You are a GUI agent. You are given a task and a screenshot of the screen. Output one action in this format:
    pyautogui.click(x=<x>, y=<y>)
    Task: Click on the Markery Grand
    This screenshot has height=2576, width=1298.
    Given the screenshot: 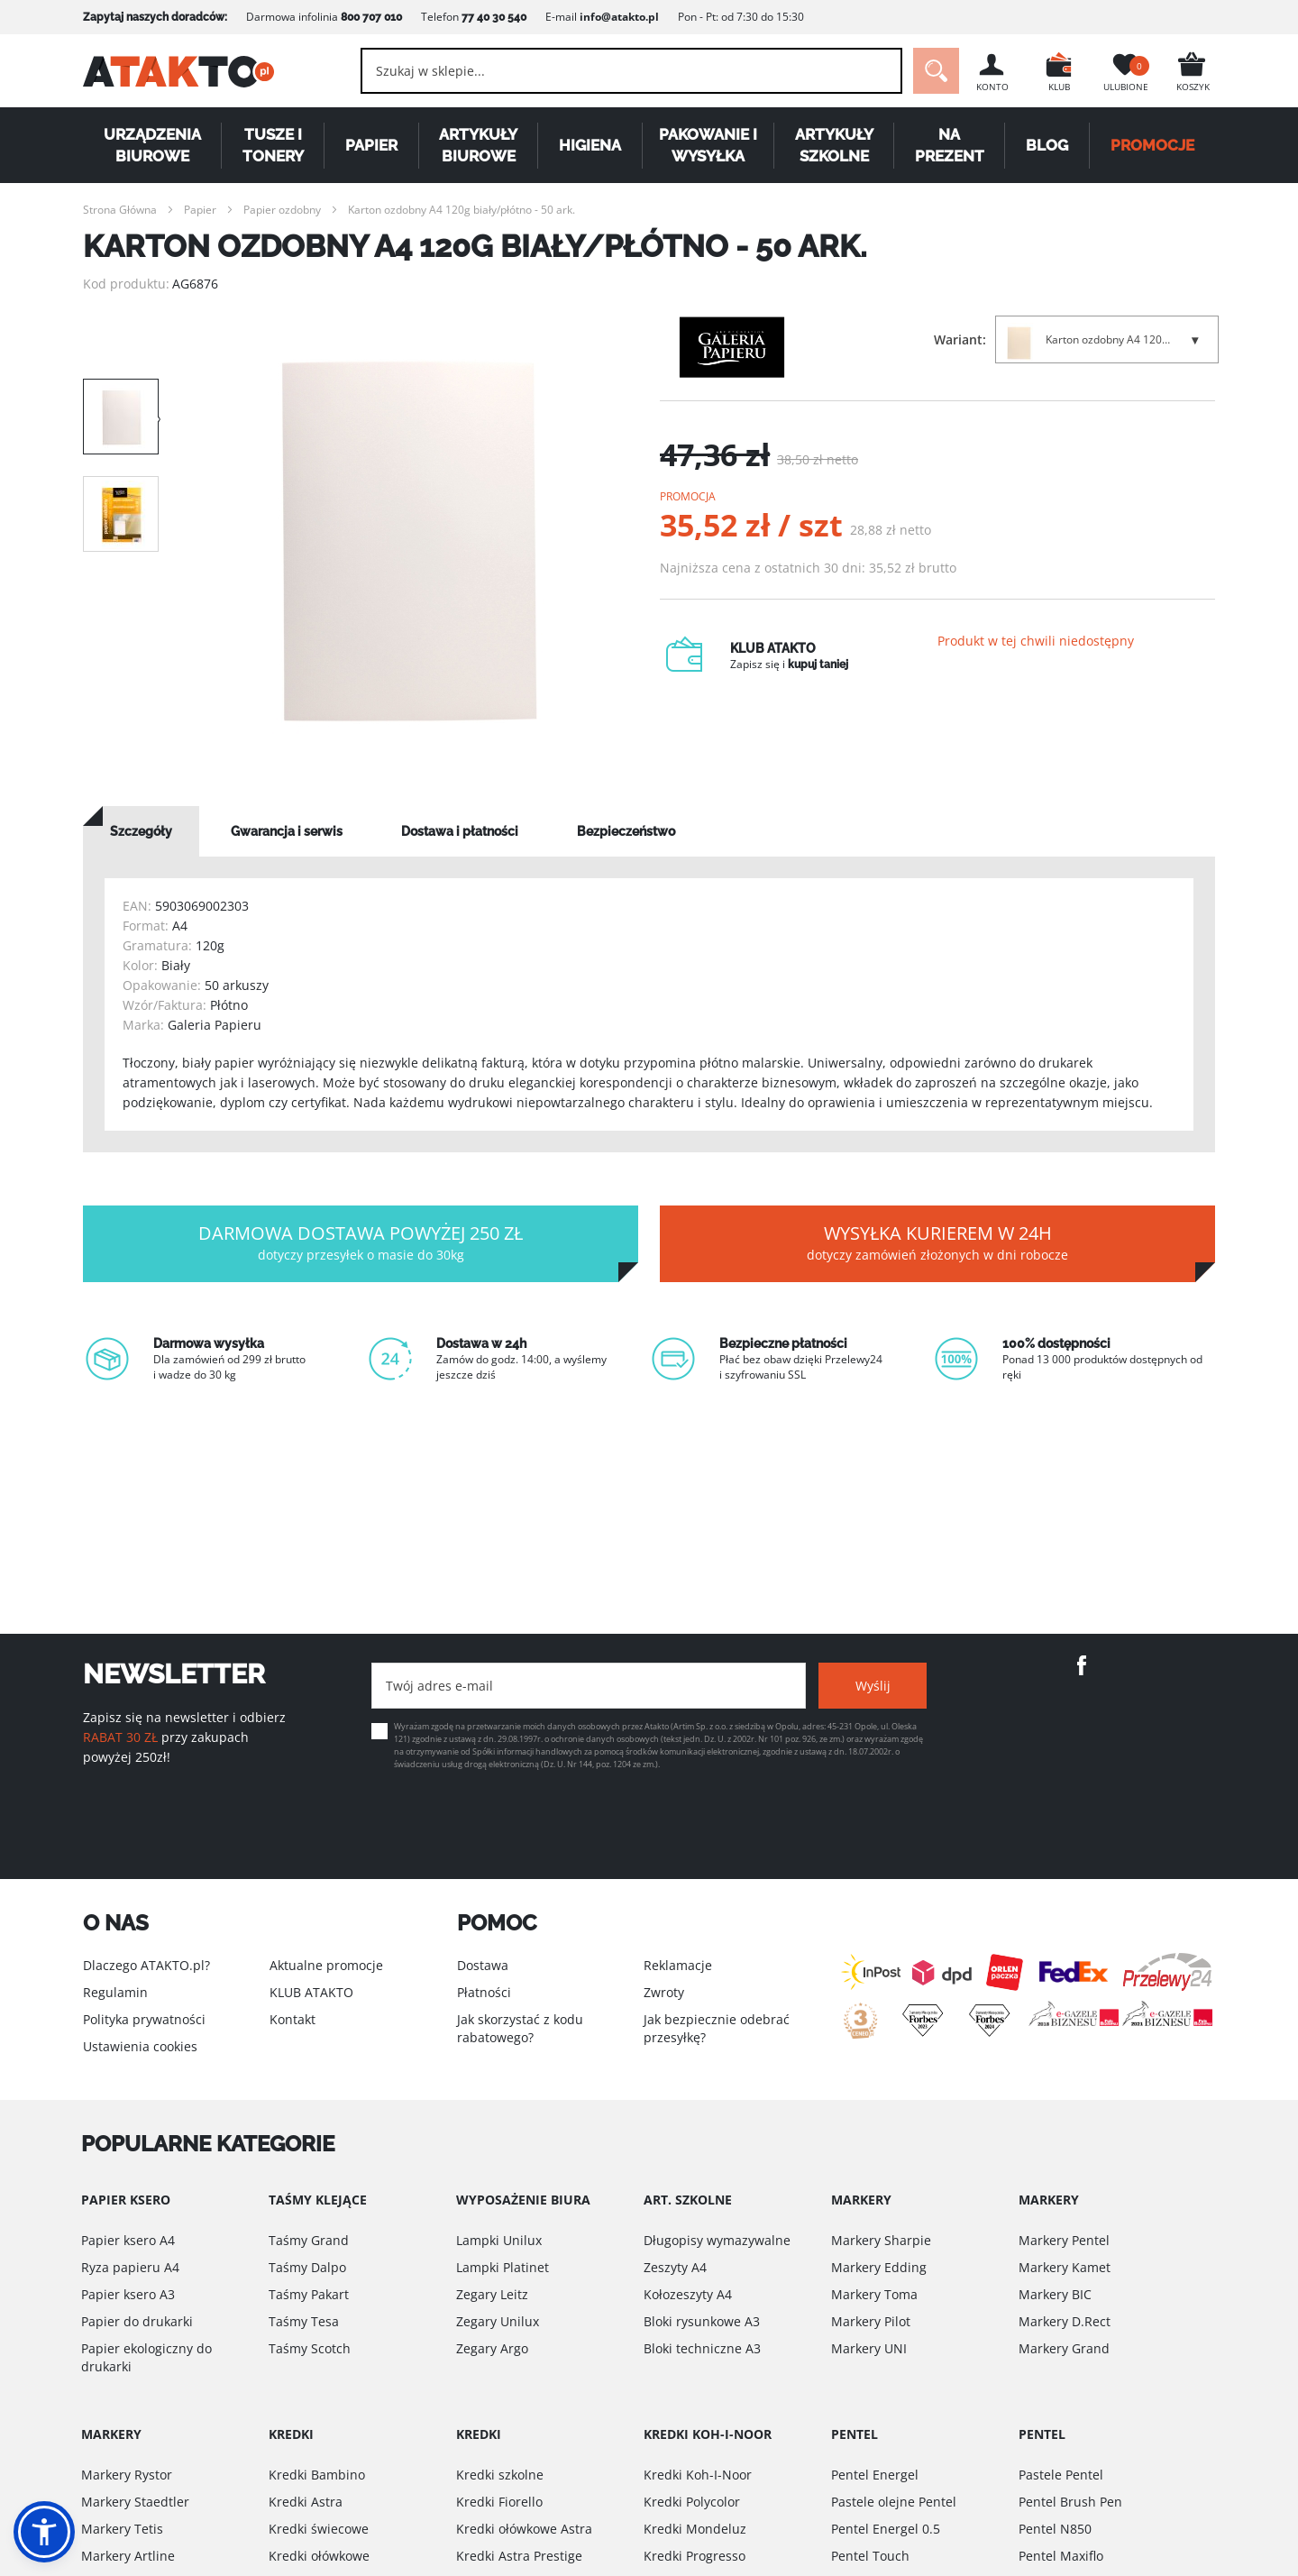 What is the action you would take?
    pyautogui.click(x=1064, y=2348)
    